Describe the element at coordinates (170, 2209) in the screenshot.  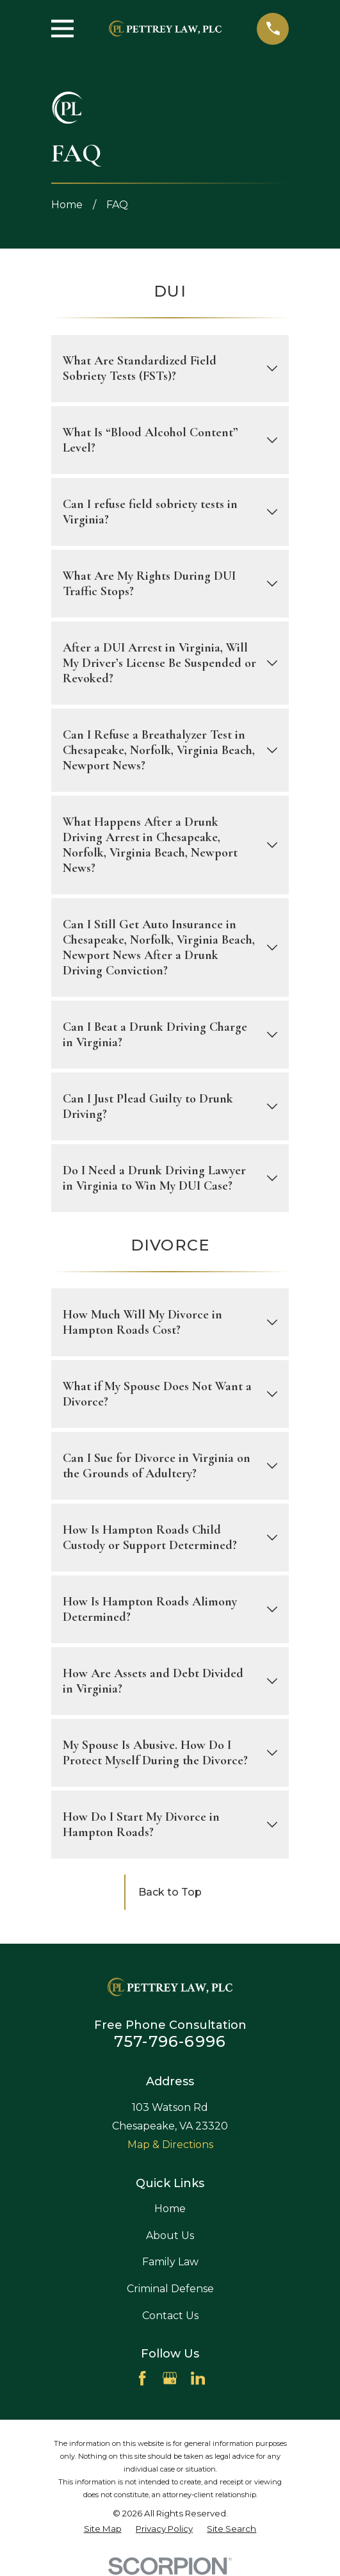
I see `Home` at that location.